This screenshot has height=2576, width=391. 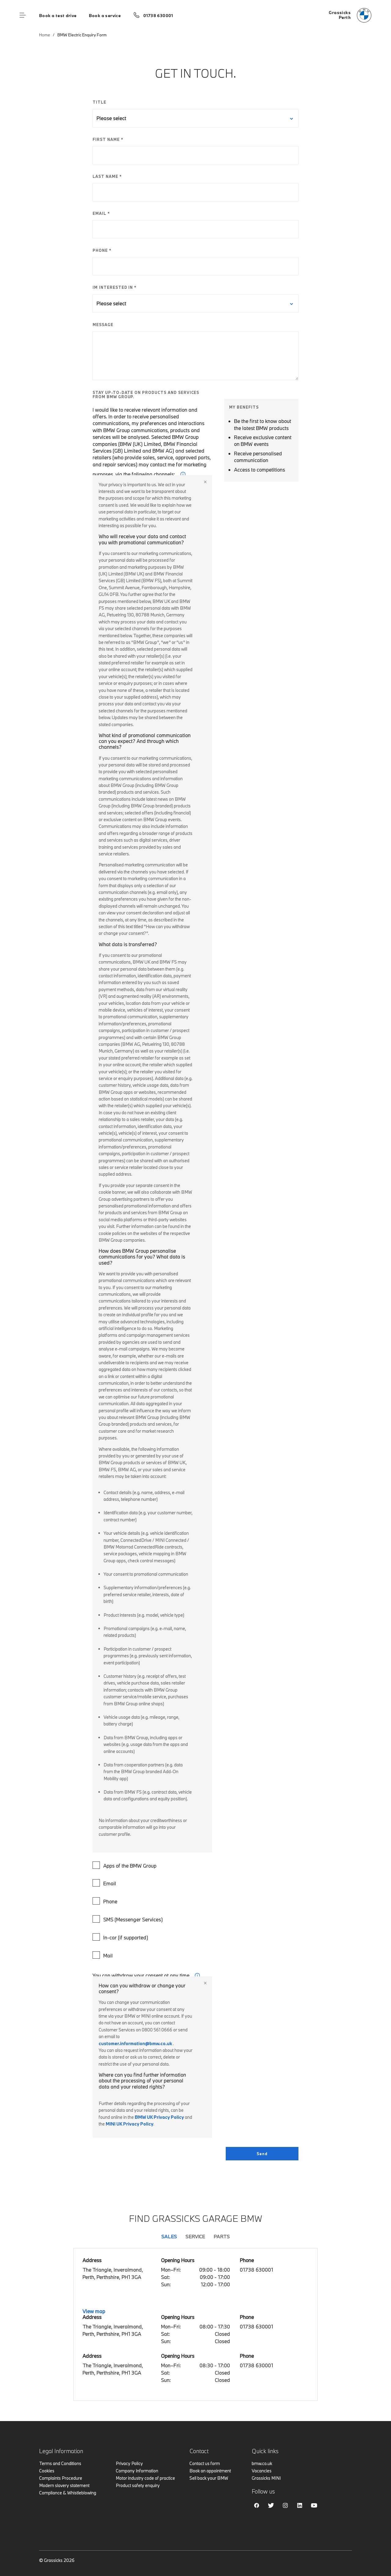 I want to click on TITLE, so click(x=99, y=102).